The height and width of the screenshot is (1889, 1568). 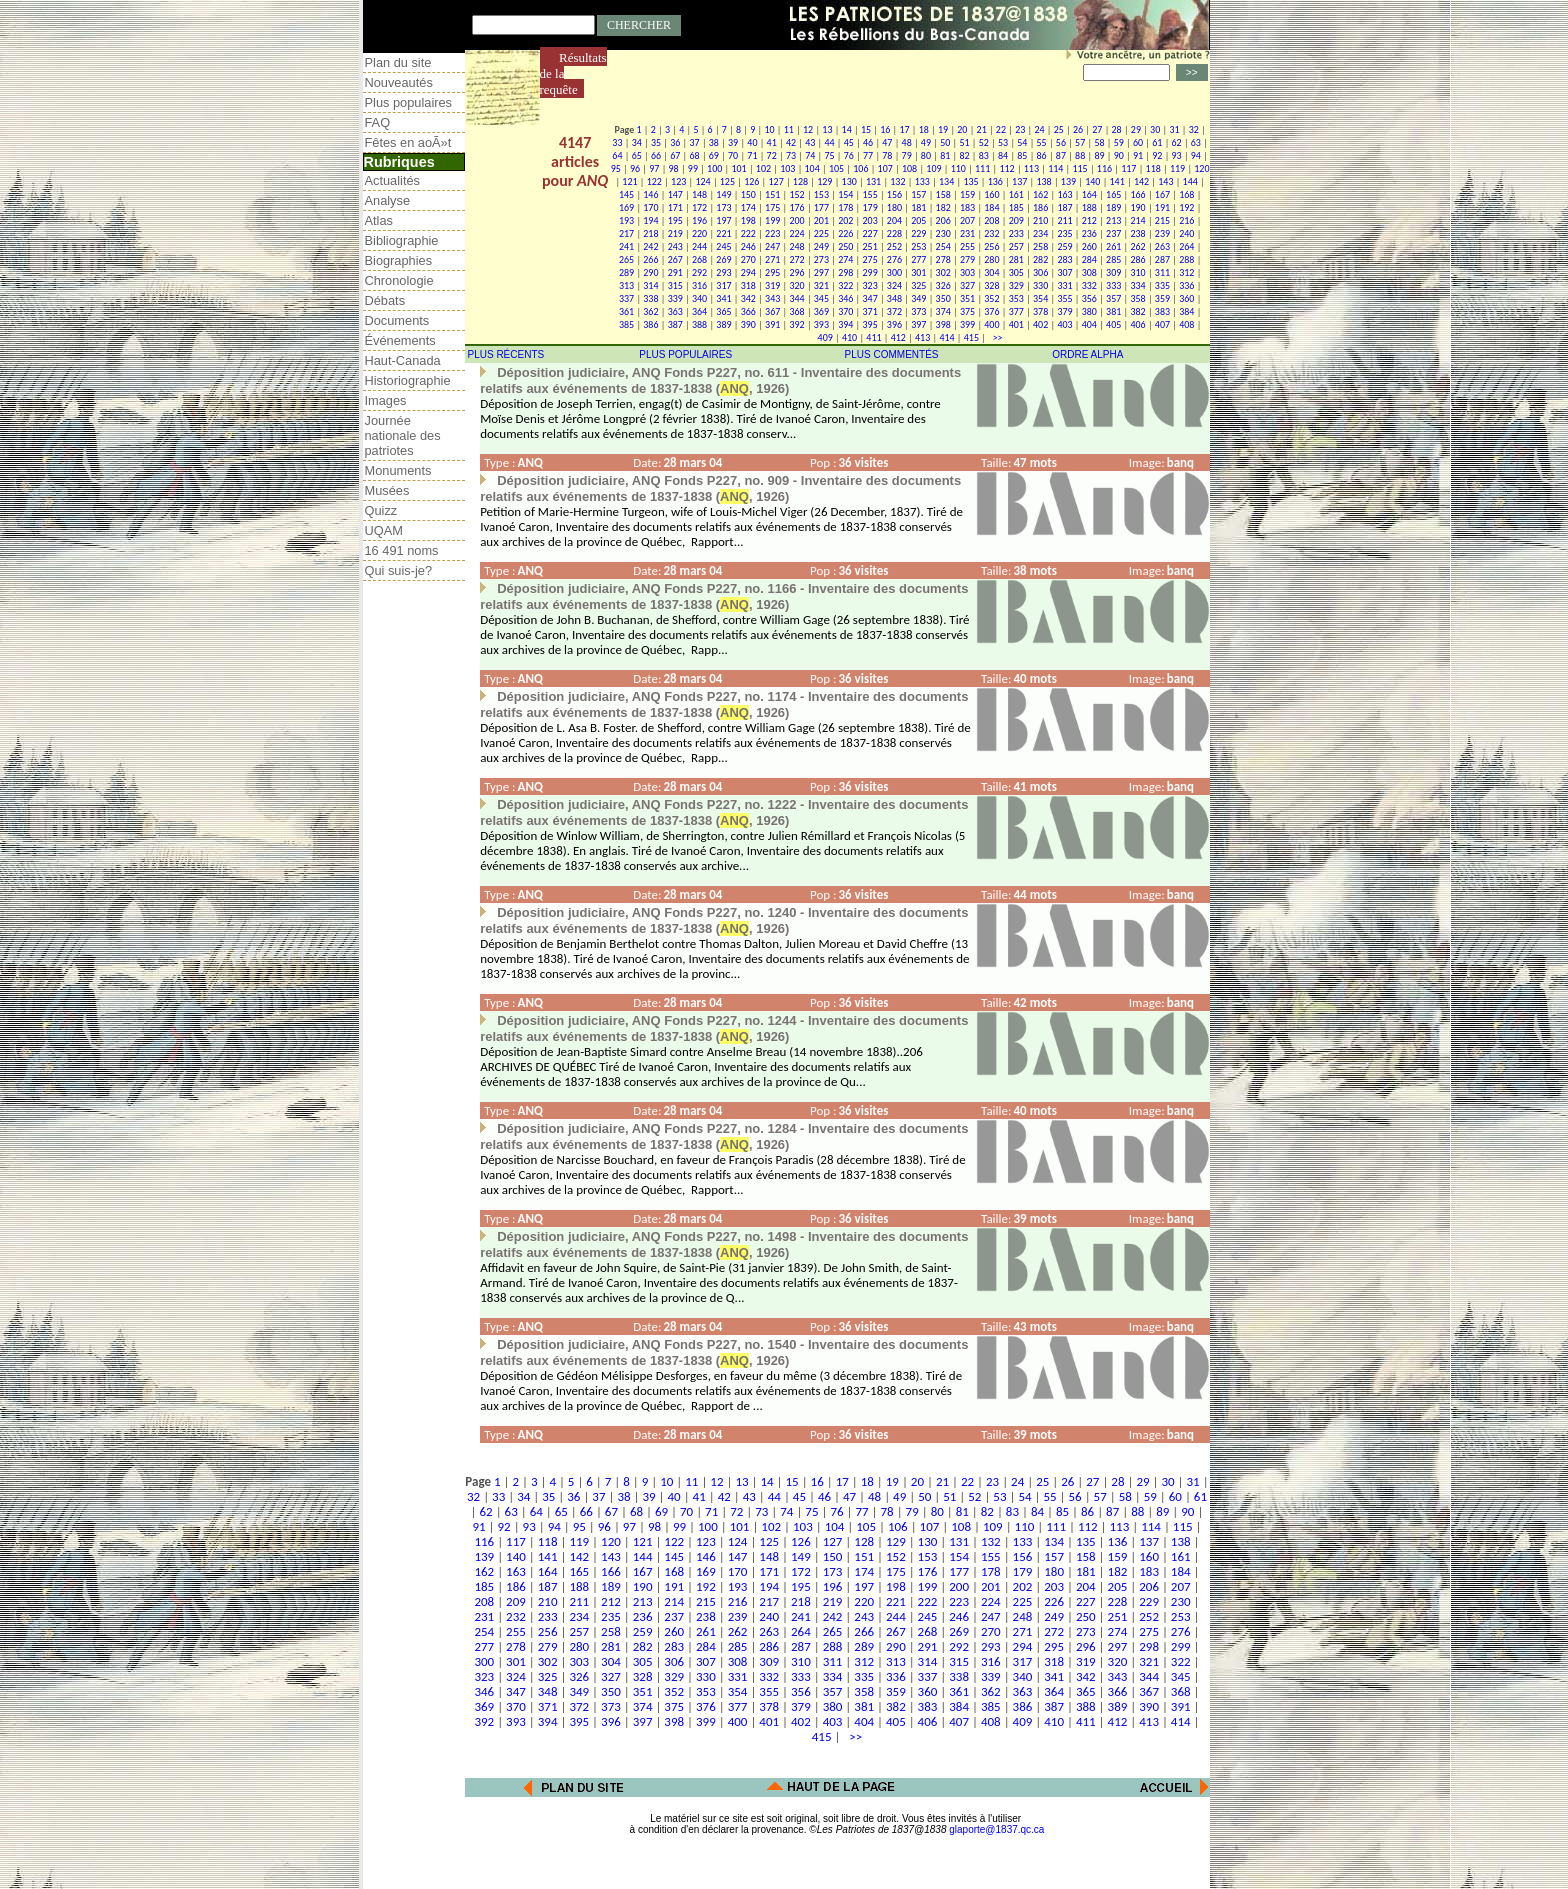 I want to click on 303, so click(x=967, y=272).